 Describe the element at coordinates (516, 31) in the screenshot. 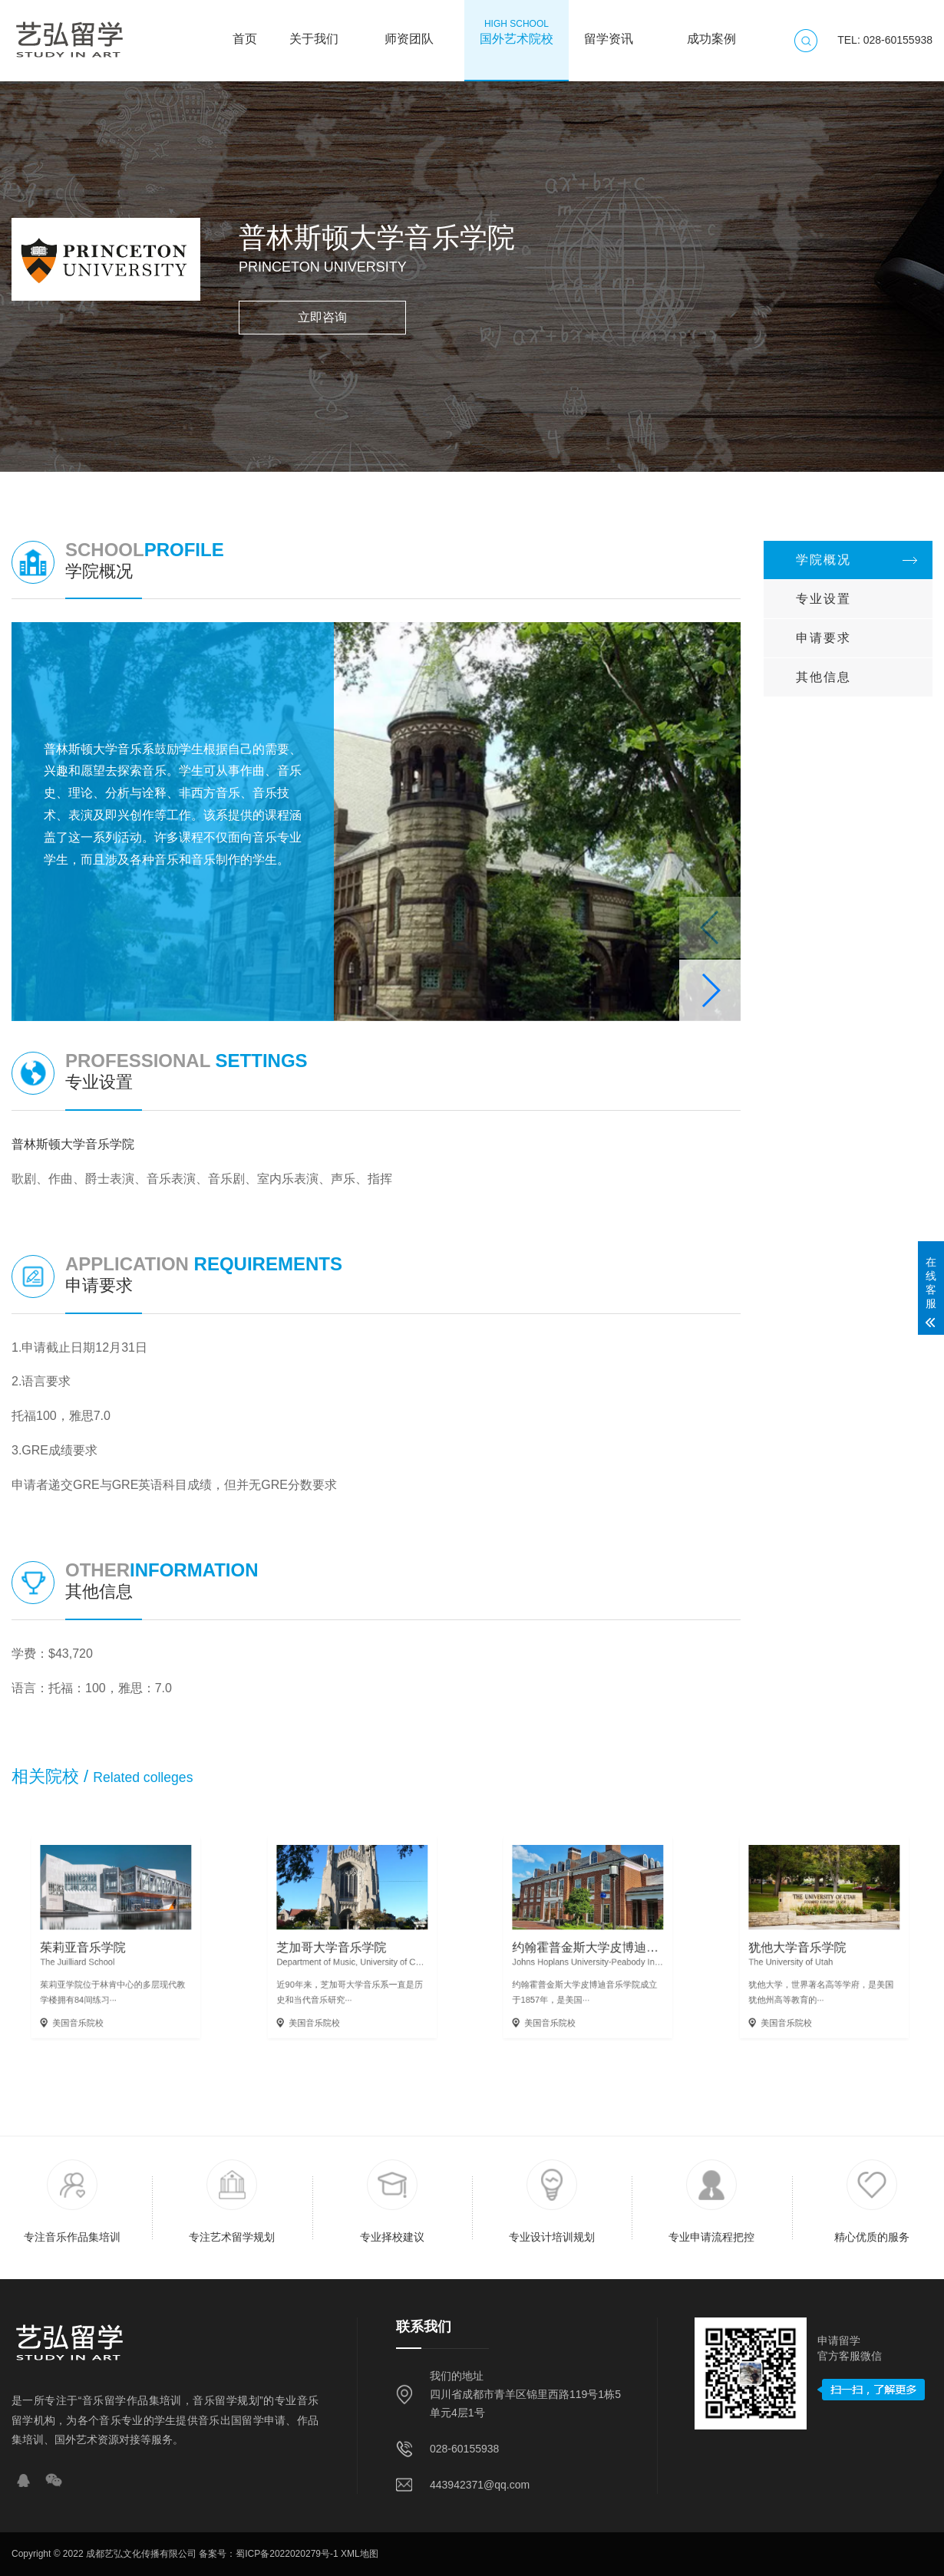

I see `国外艺术院校` at that location.